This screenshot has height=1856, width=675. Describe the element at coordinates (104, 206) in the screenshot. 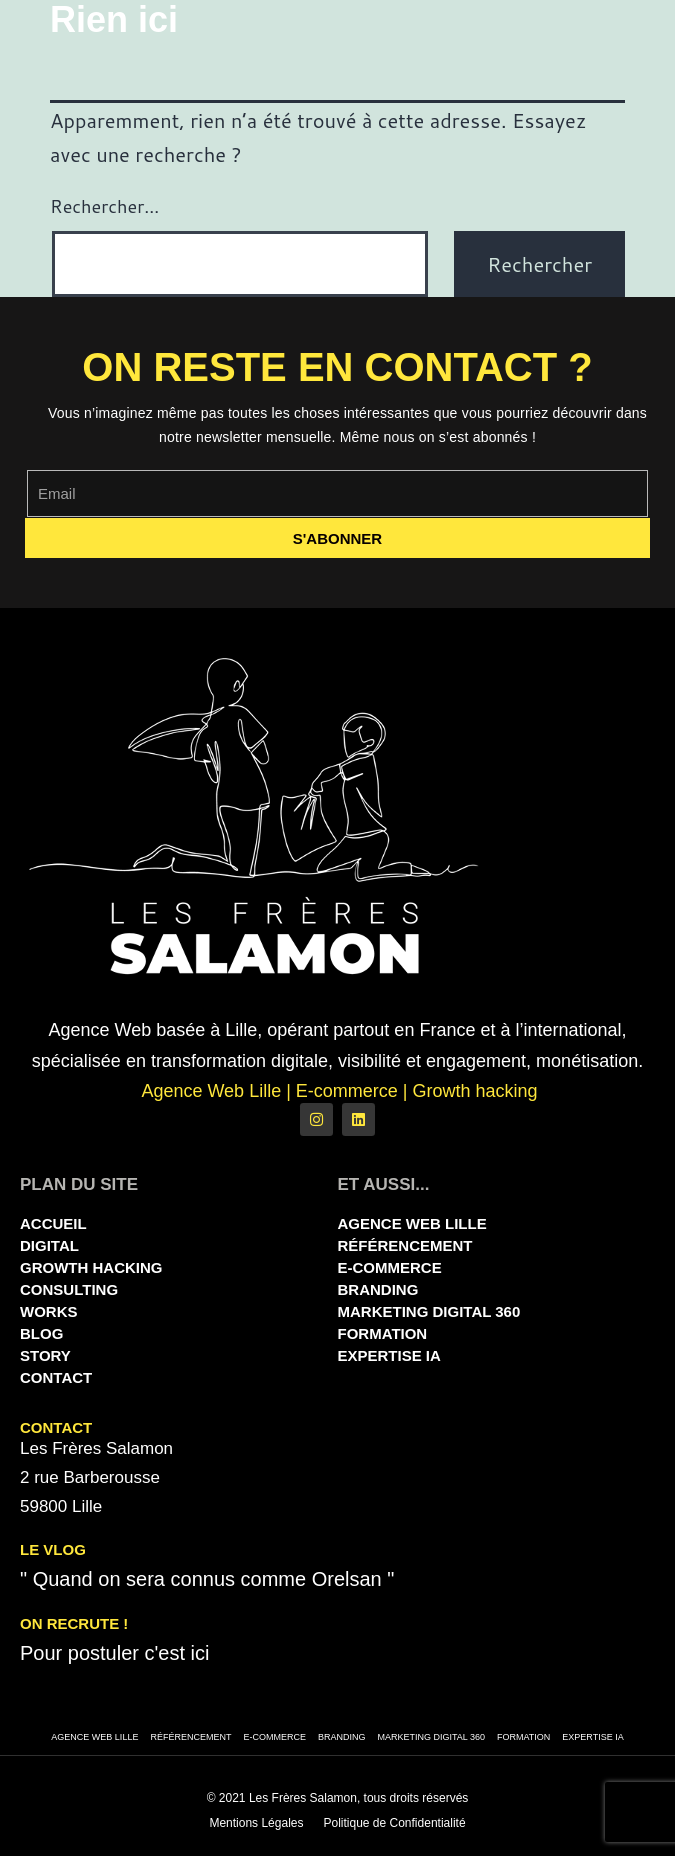

I see `Rechercher…` at that location.